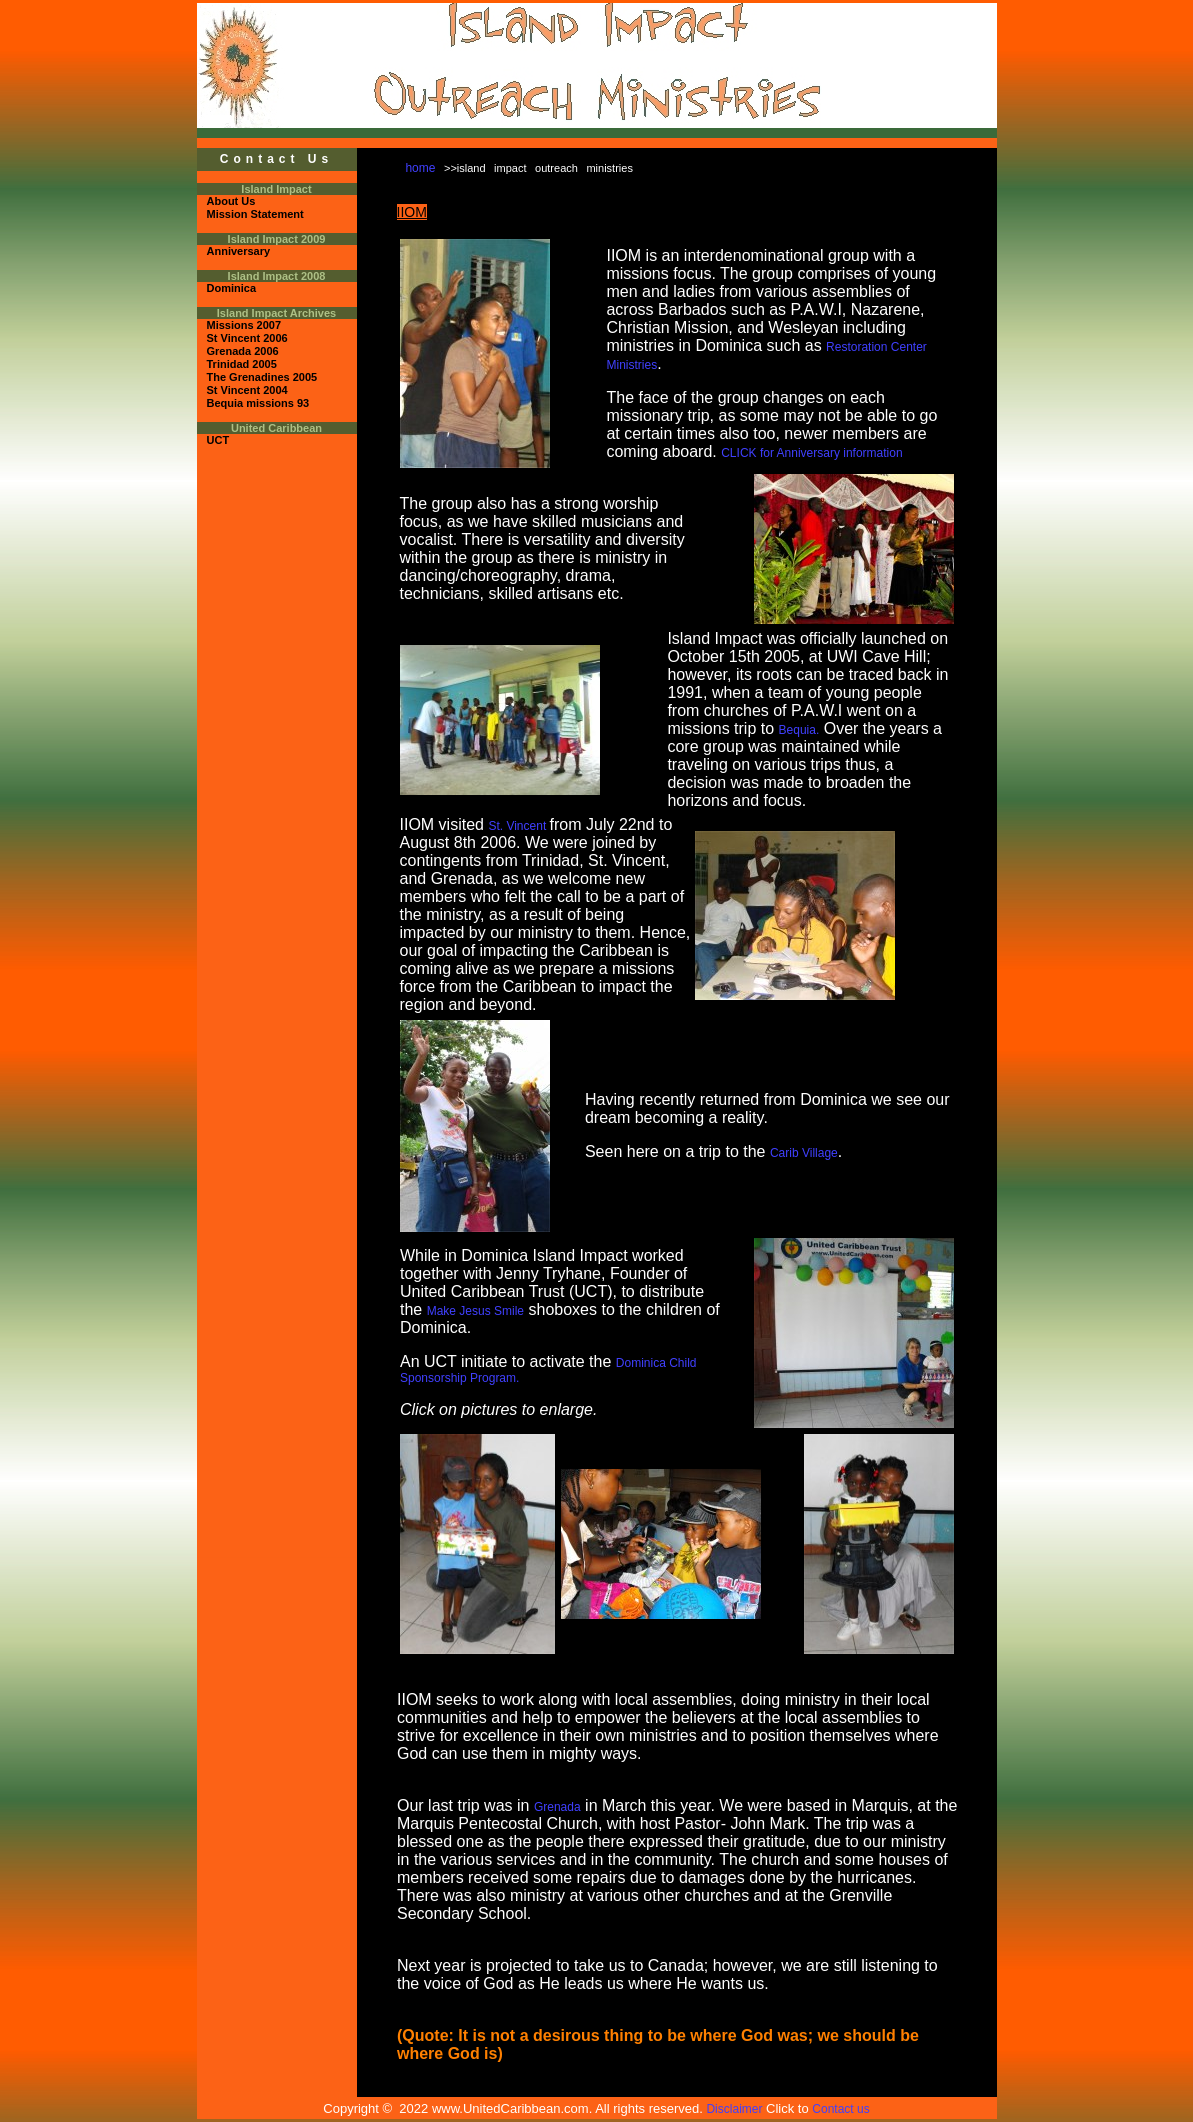 The image size is (1193, 2122). Describe the element at coordinates (218, 440) in the screenshot. I see `UCT` at that location.